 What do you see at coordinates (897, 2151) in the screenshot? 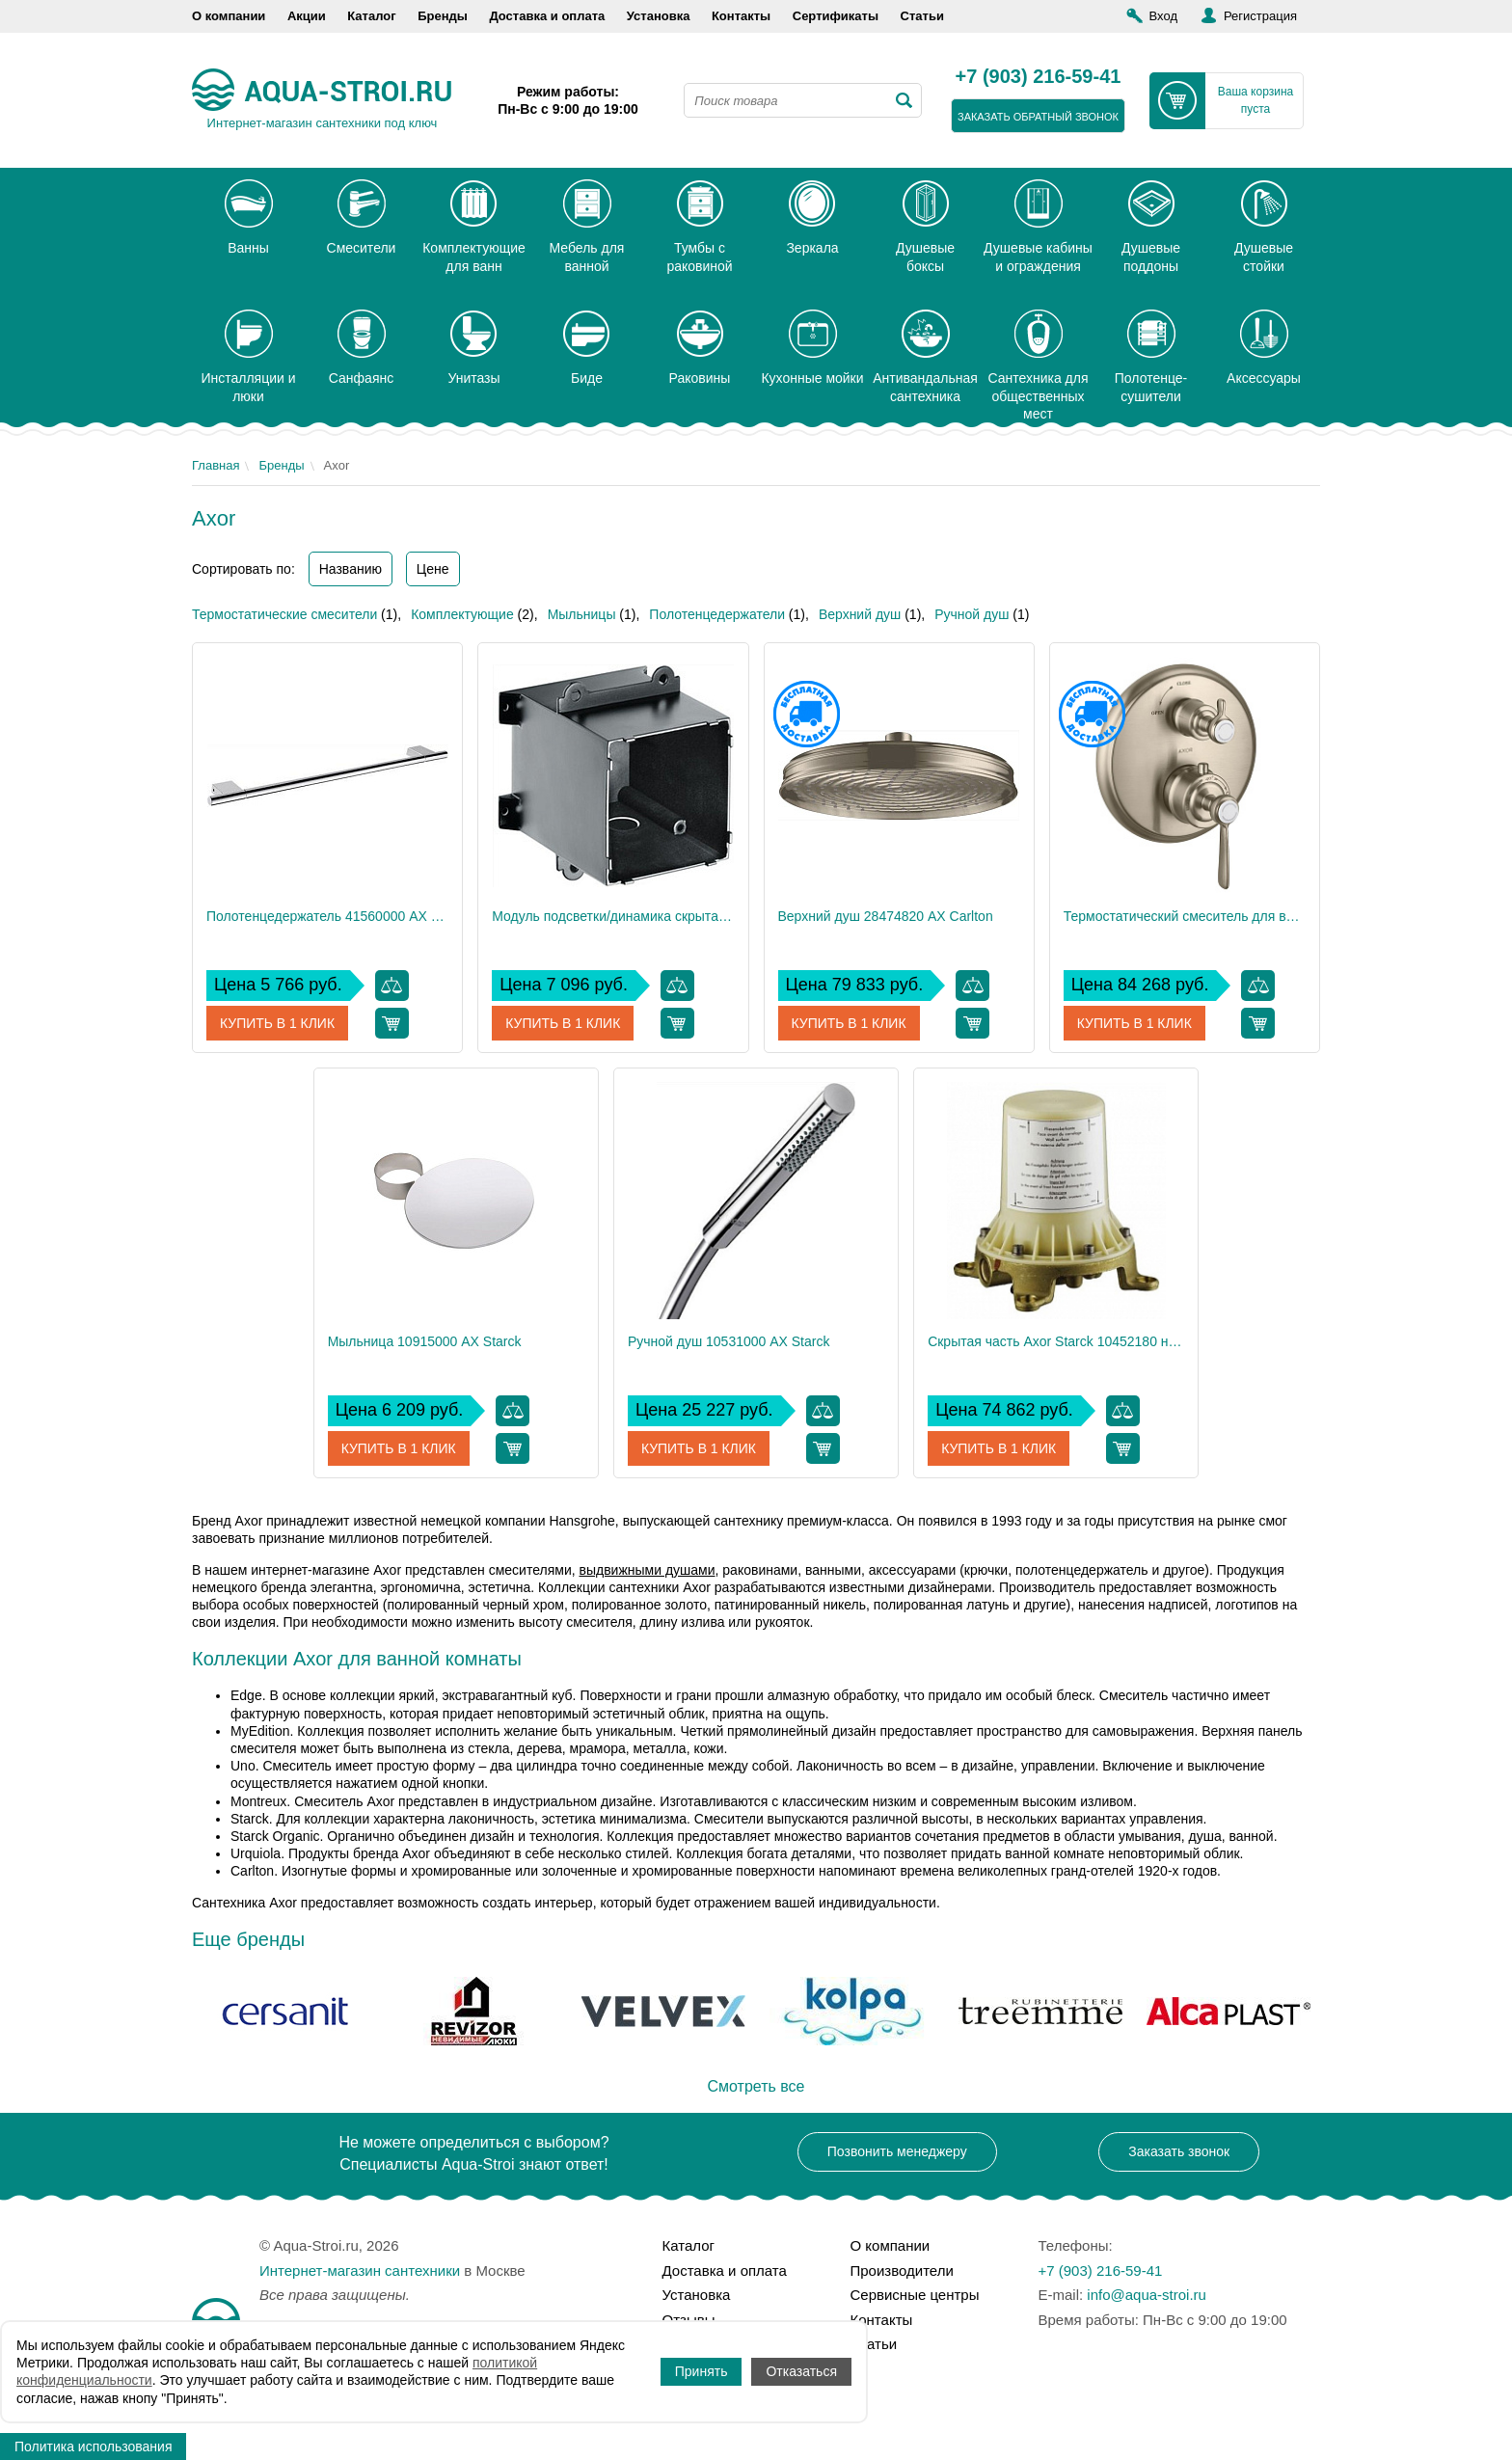
I see `Позвонить менеджеру` at bounding box center [897, 2151].